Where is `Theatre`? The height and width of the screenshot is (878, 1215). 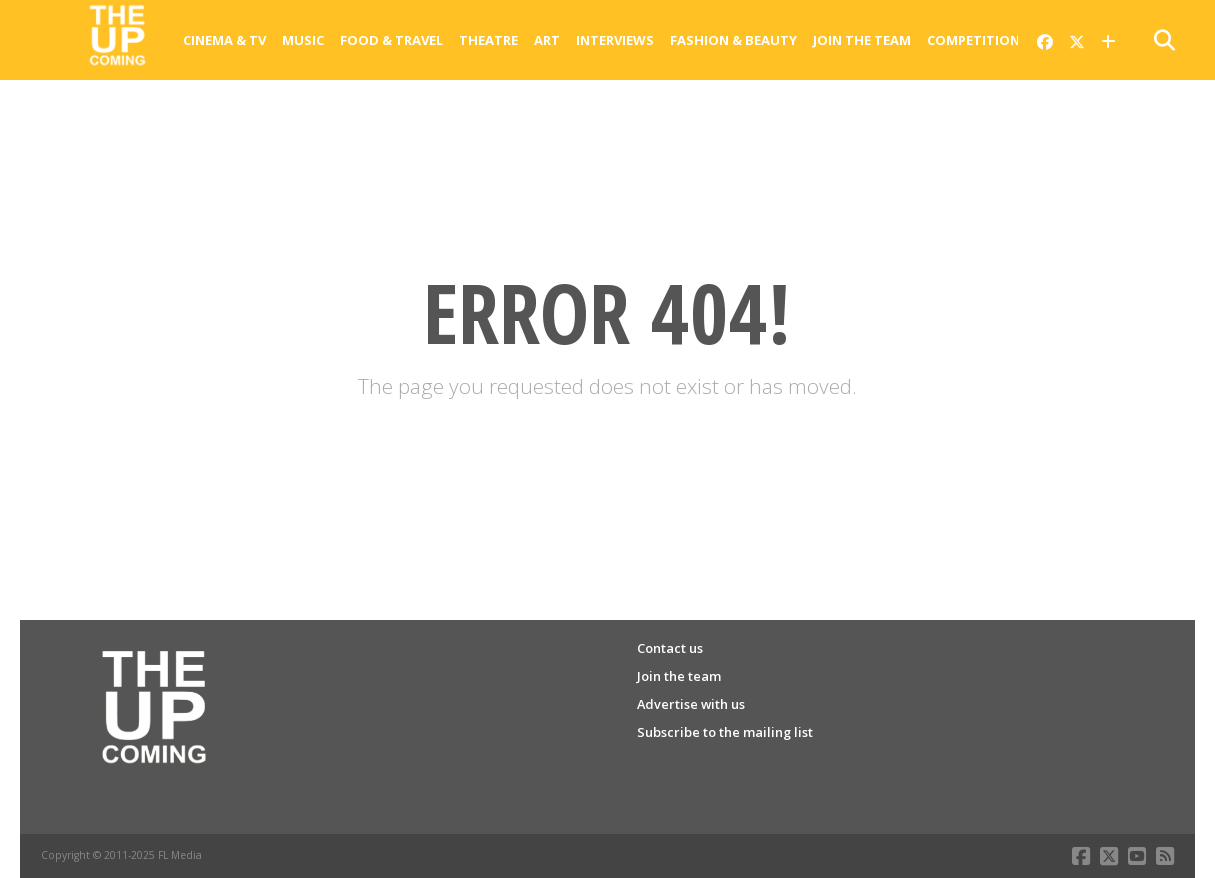 Theatre is located at coordinates (488, 40).